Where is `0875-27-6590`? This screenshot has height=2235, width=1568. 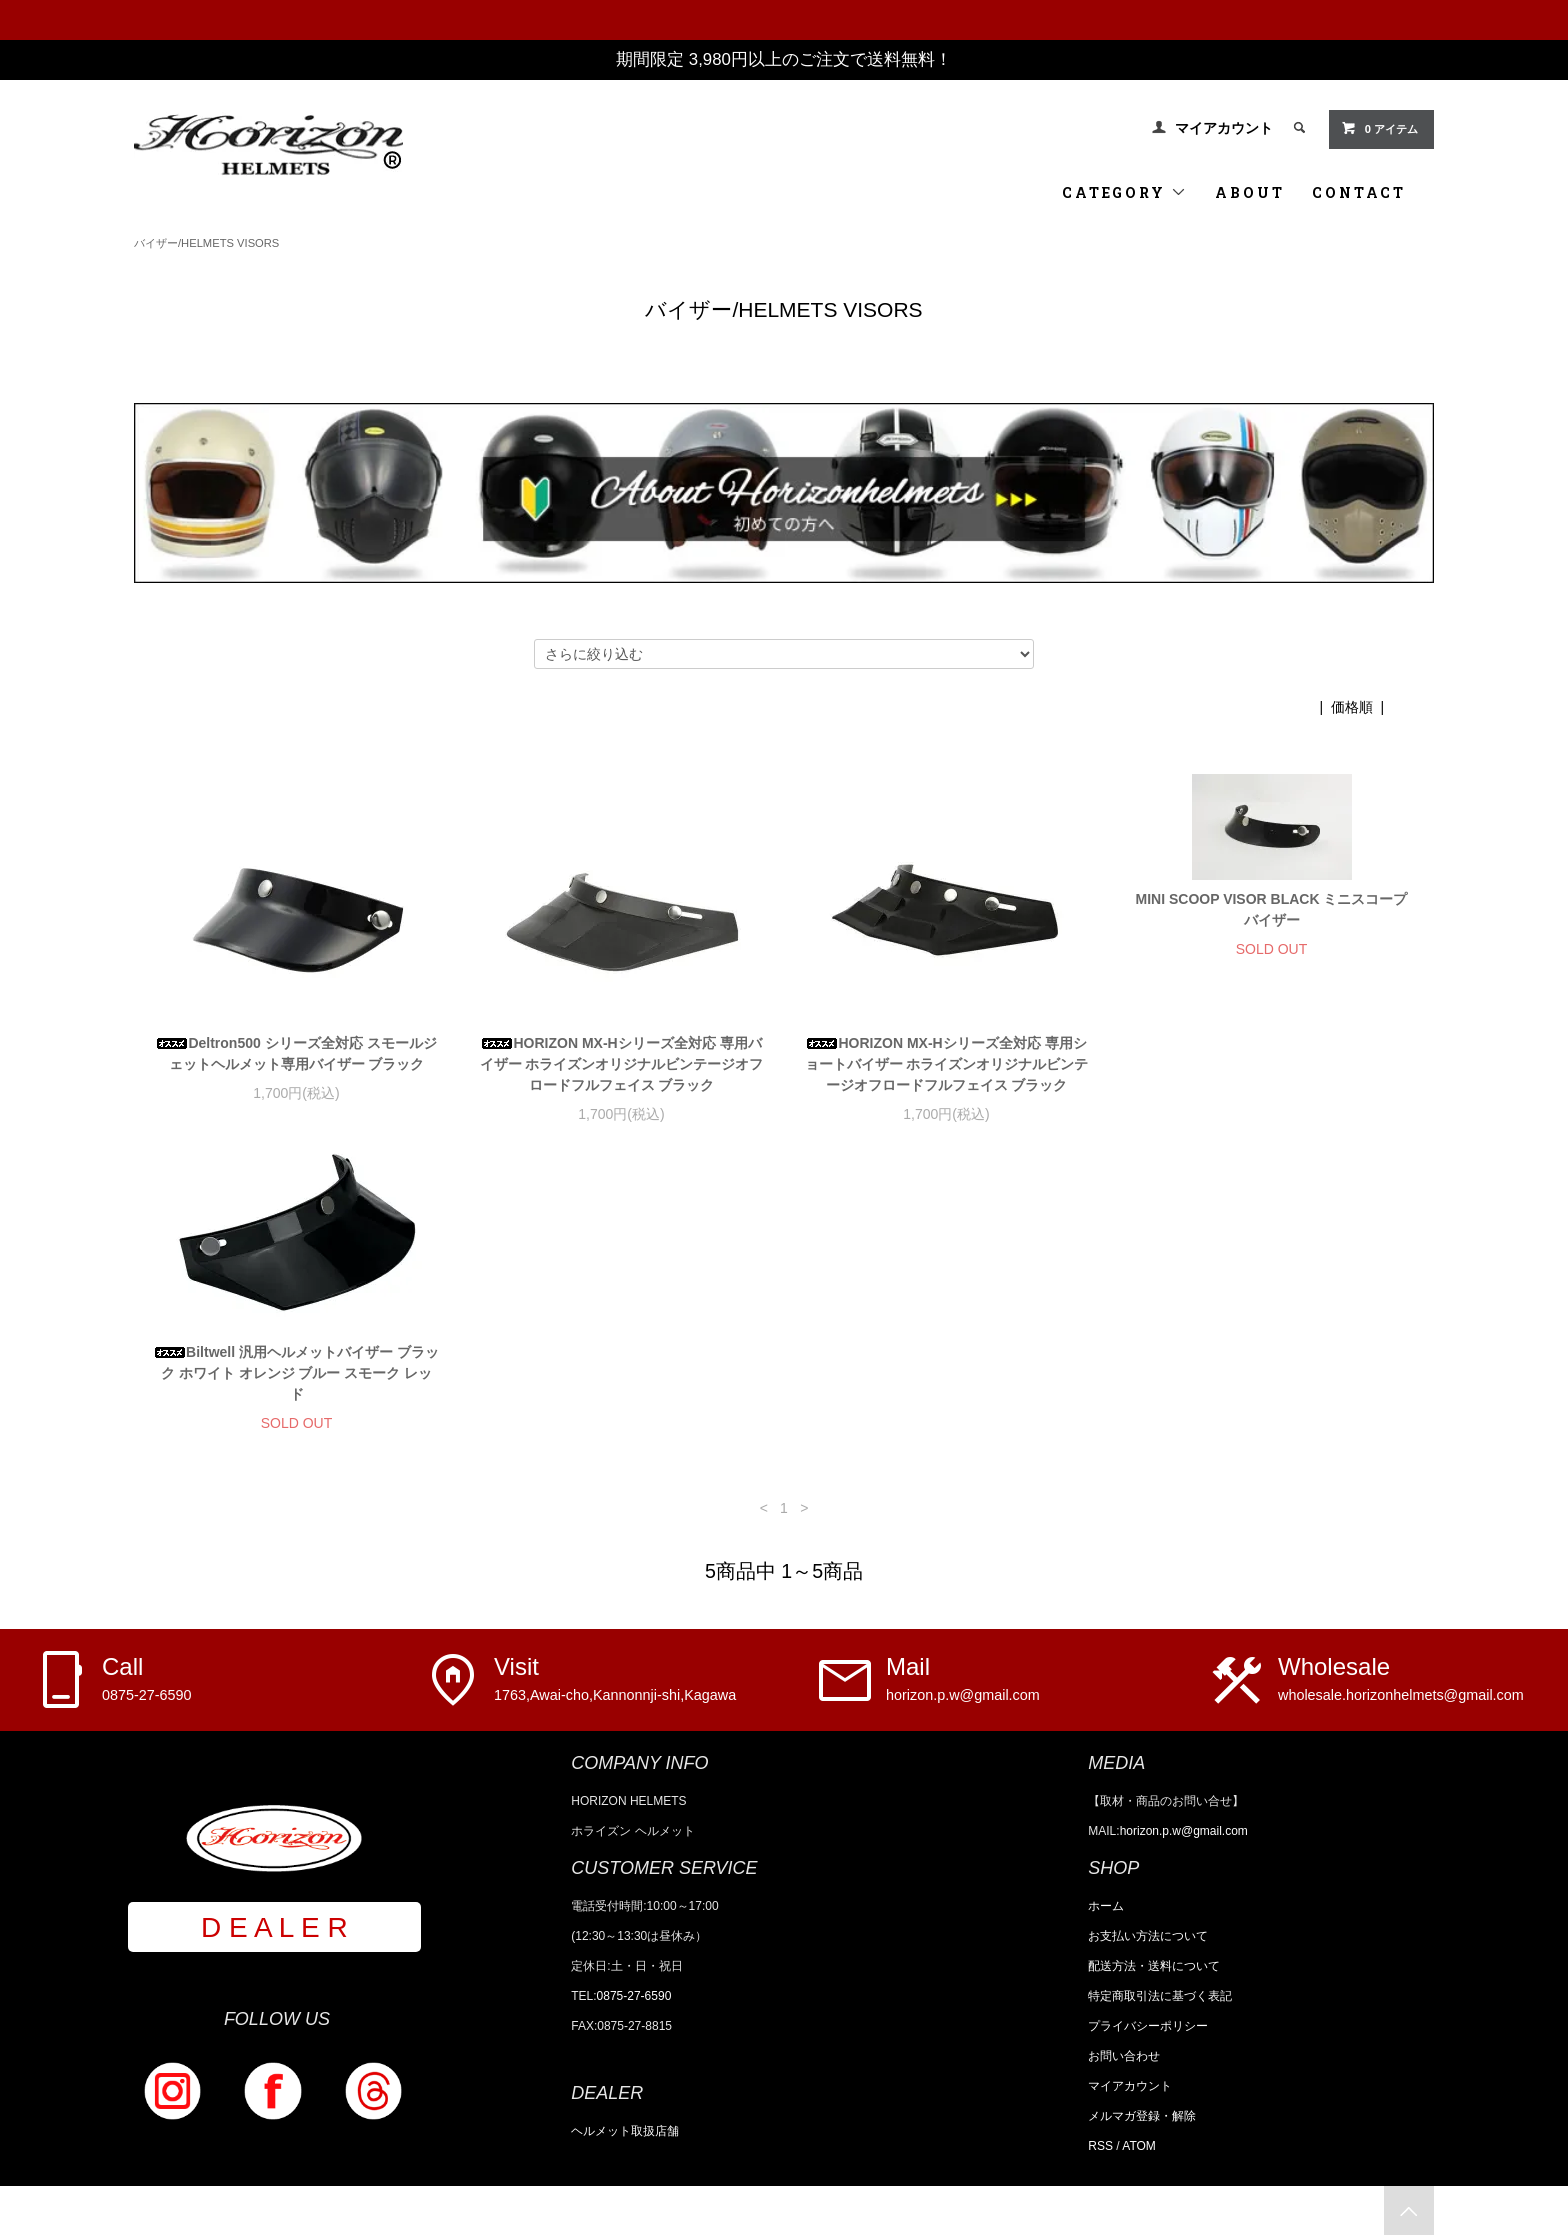 0875-27-6590 is located at coordinates (634, 1996).